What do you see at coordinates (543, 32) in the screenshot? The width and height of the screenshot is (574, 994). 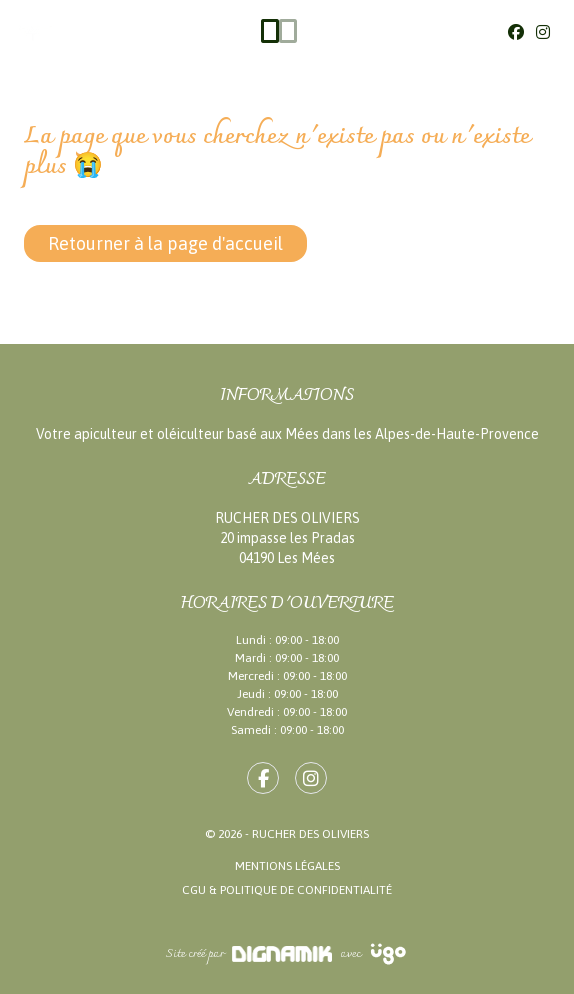 I see `[Instagram]` at bounding box center [543, 32].